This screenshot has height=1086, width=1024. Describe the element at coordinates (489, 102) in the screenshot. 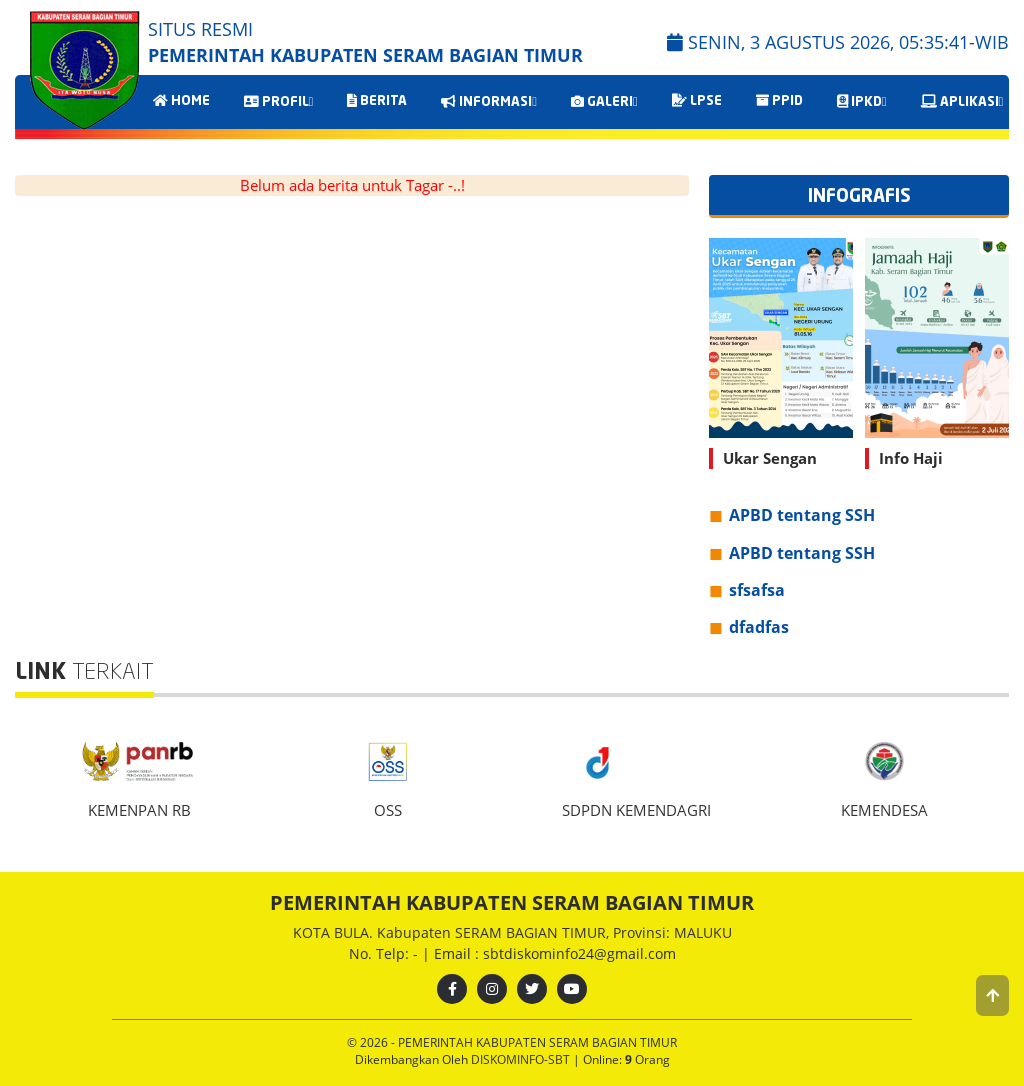

I see `INFORMASI` at that location.